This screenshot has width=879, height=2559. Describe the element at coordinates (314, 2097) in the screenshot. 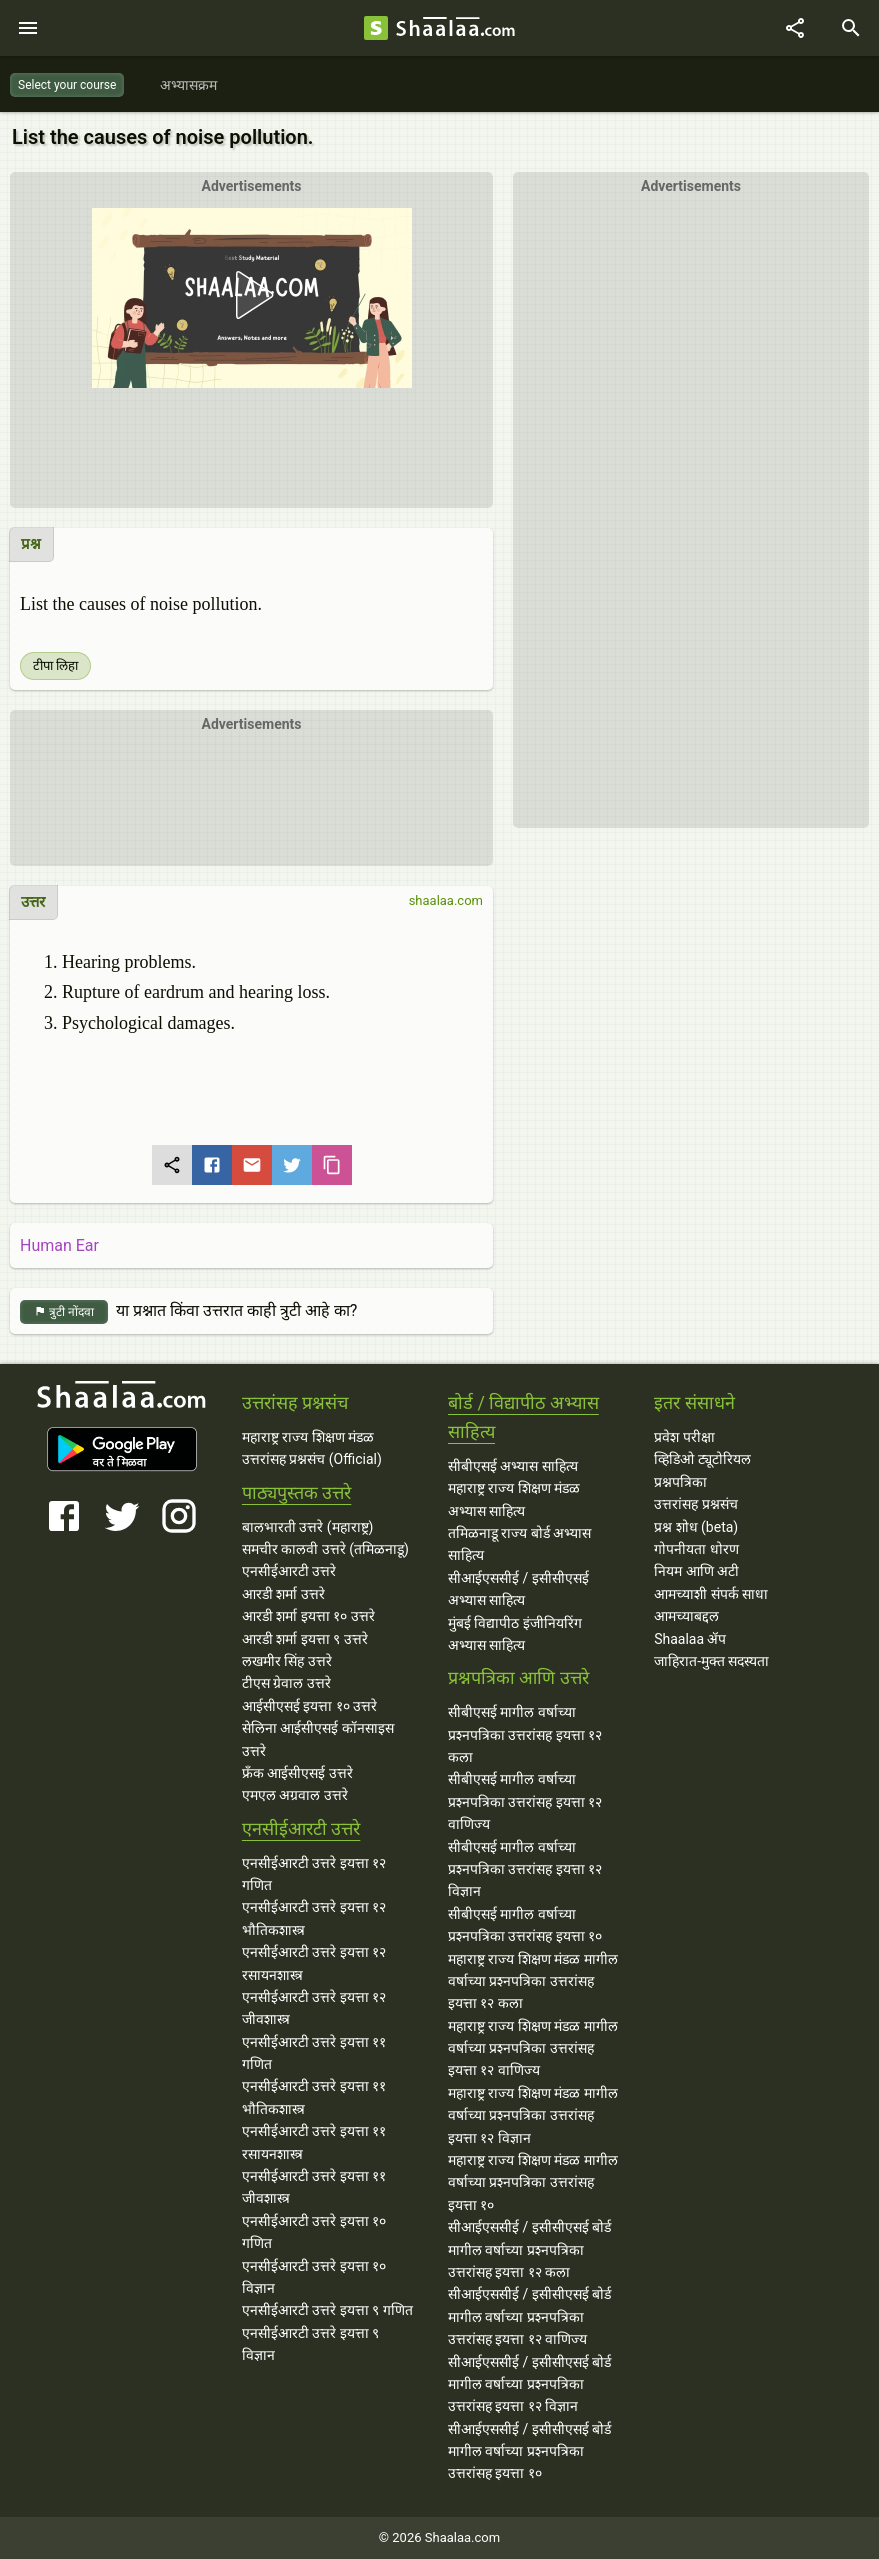

I see `एनसीईआरटी उत्तरे इयत्ता ११ भौतिकशास्त्र` at that location.